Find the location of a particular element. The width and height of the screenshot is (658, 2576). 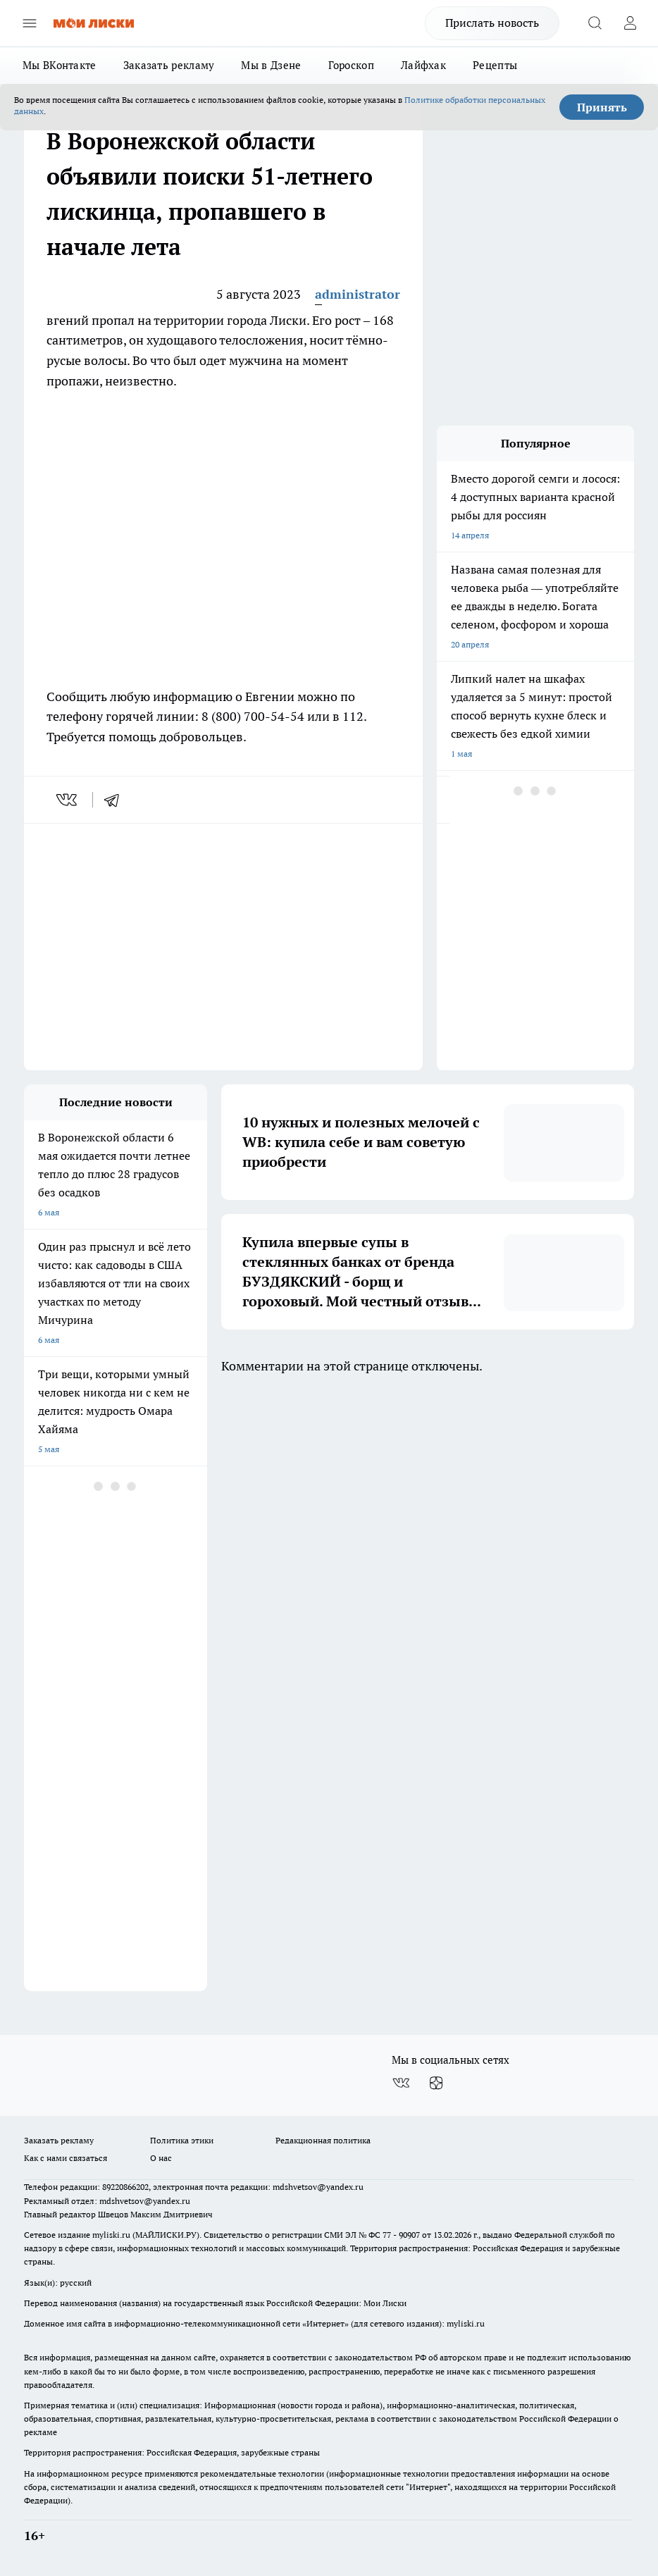

Принять is located at coordinates (602, 107).